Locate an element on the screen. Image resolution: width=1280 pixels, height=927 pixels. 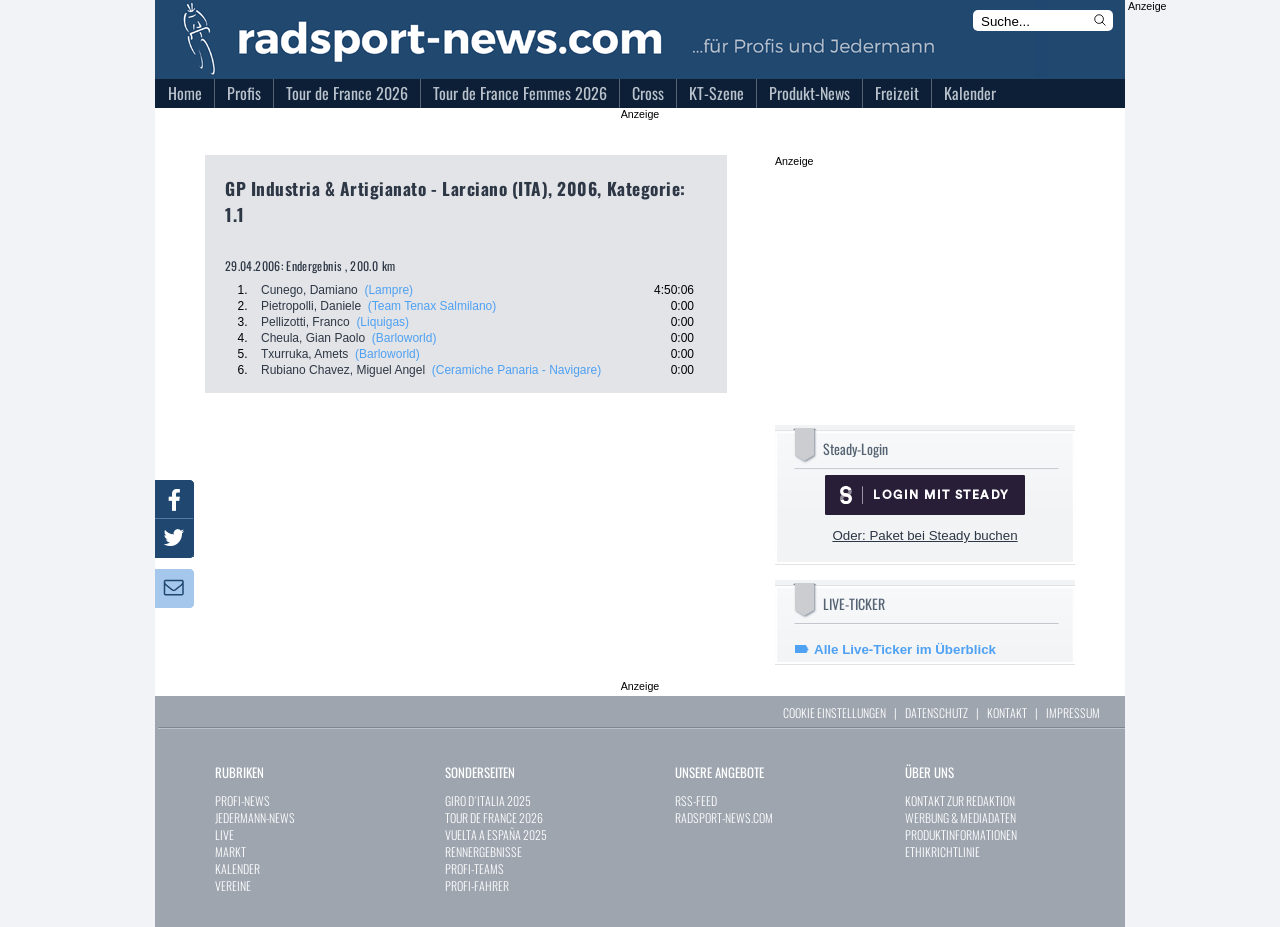
(Lampre) is located at coordinates (388, 290).